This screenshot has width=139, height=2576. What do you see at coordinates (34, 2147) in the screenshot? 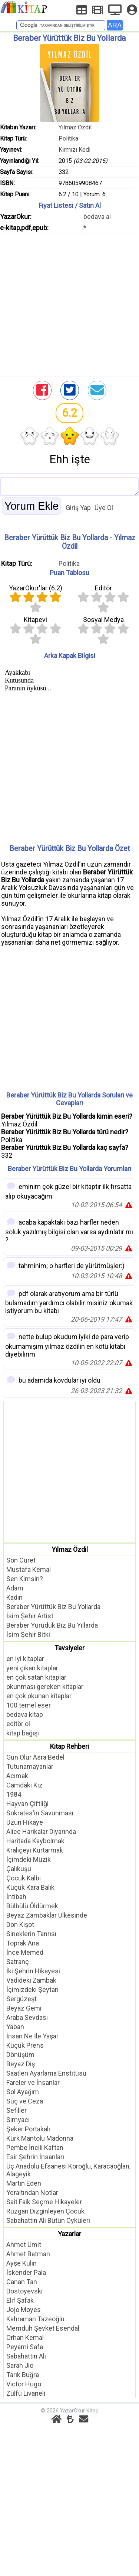
I see `Pembe İncili Kaftan` at bounding box center [34, 2147].